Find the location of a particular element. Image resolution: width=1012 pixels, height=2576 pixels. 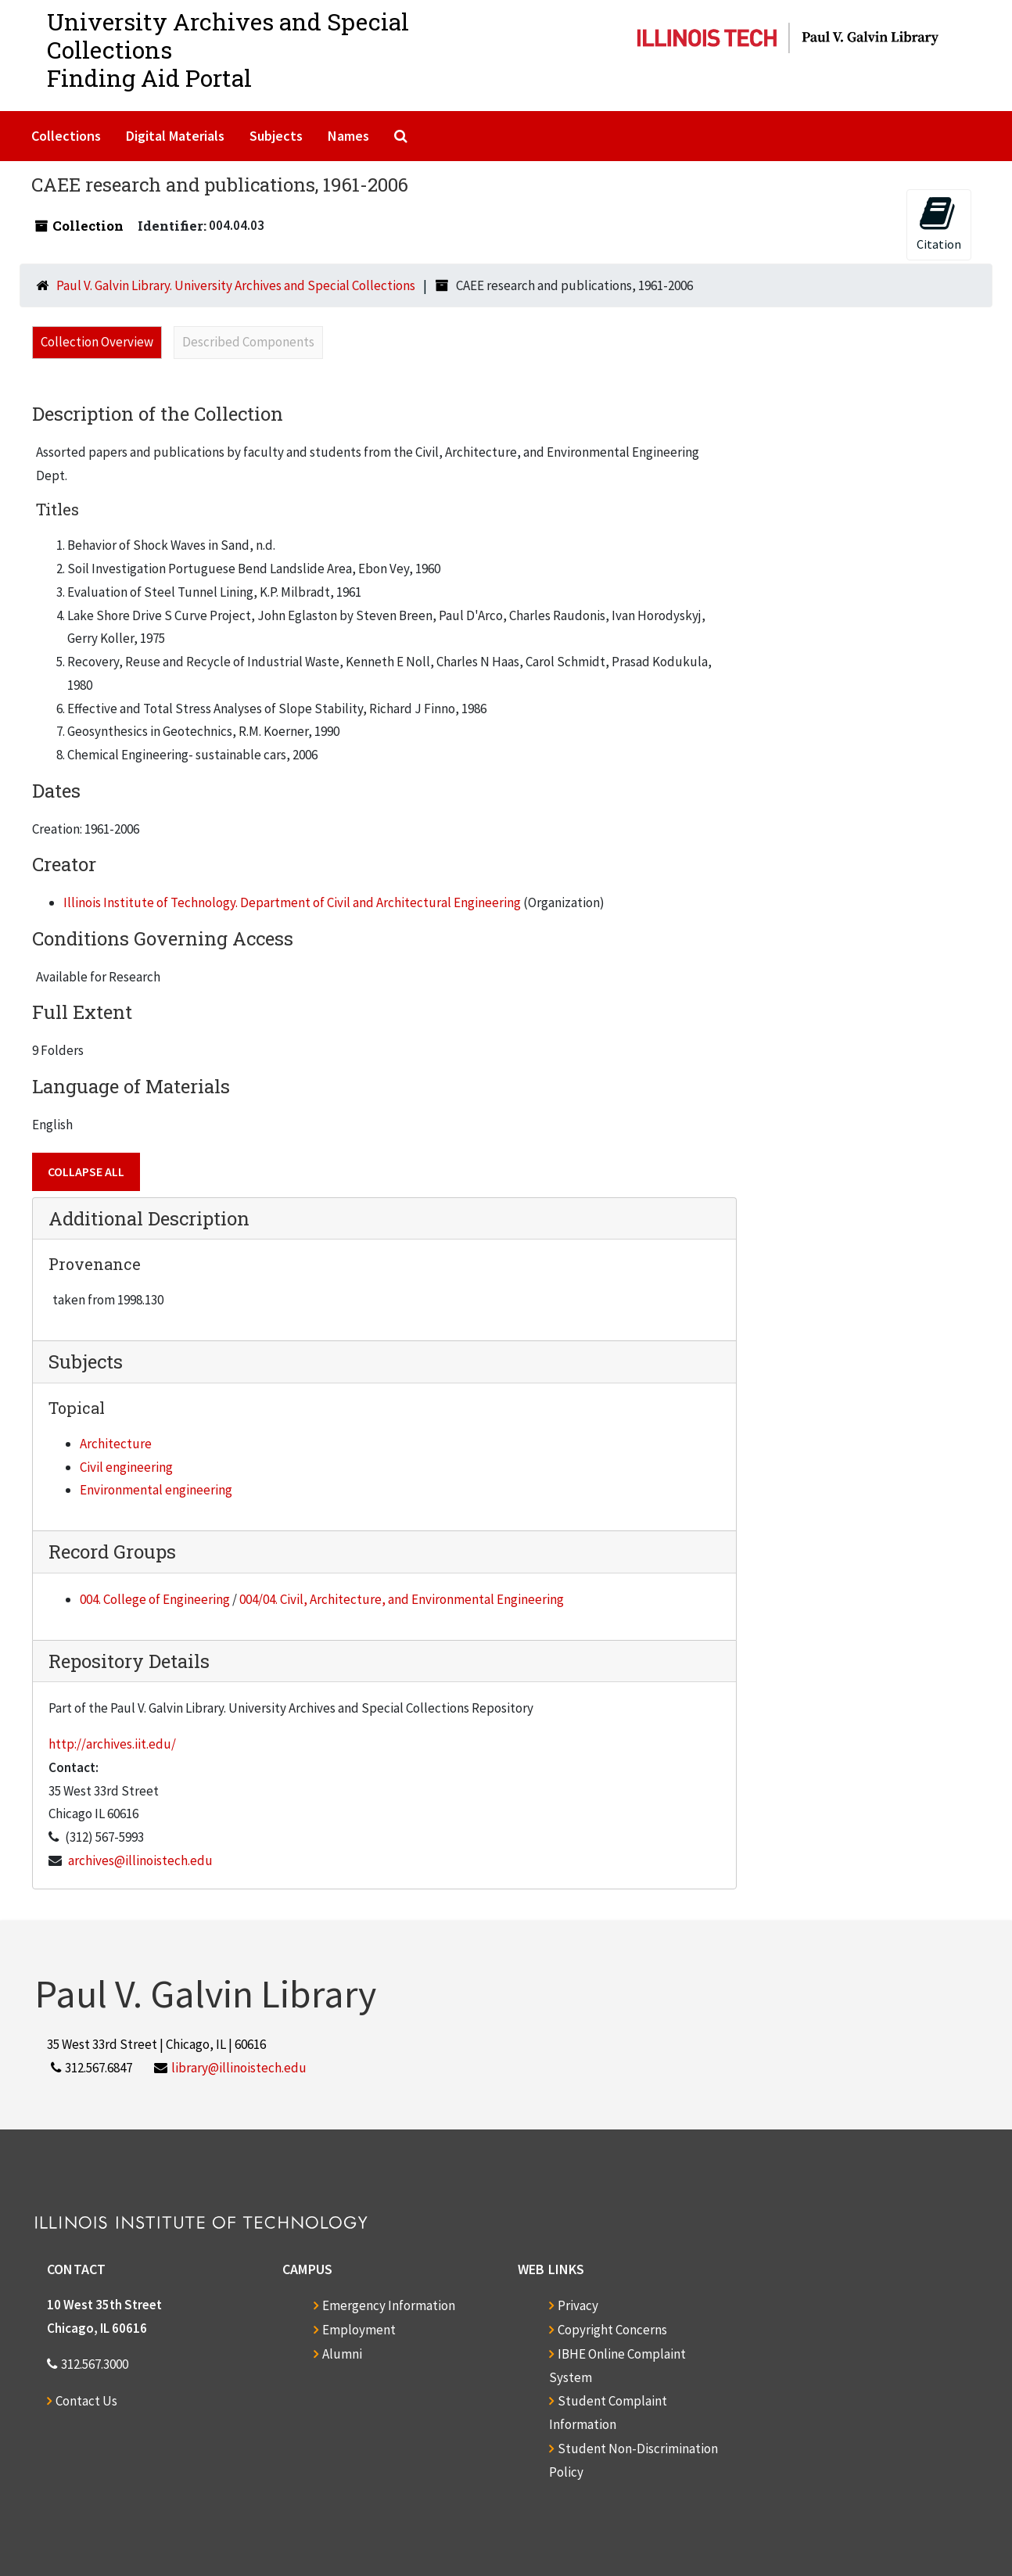

http://archives.iit.edu/ is located at coordinates (112, 1744).